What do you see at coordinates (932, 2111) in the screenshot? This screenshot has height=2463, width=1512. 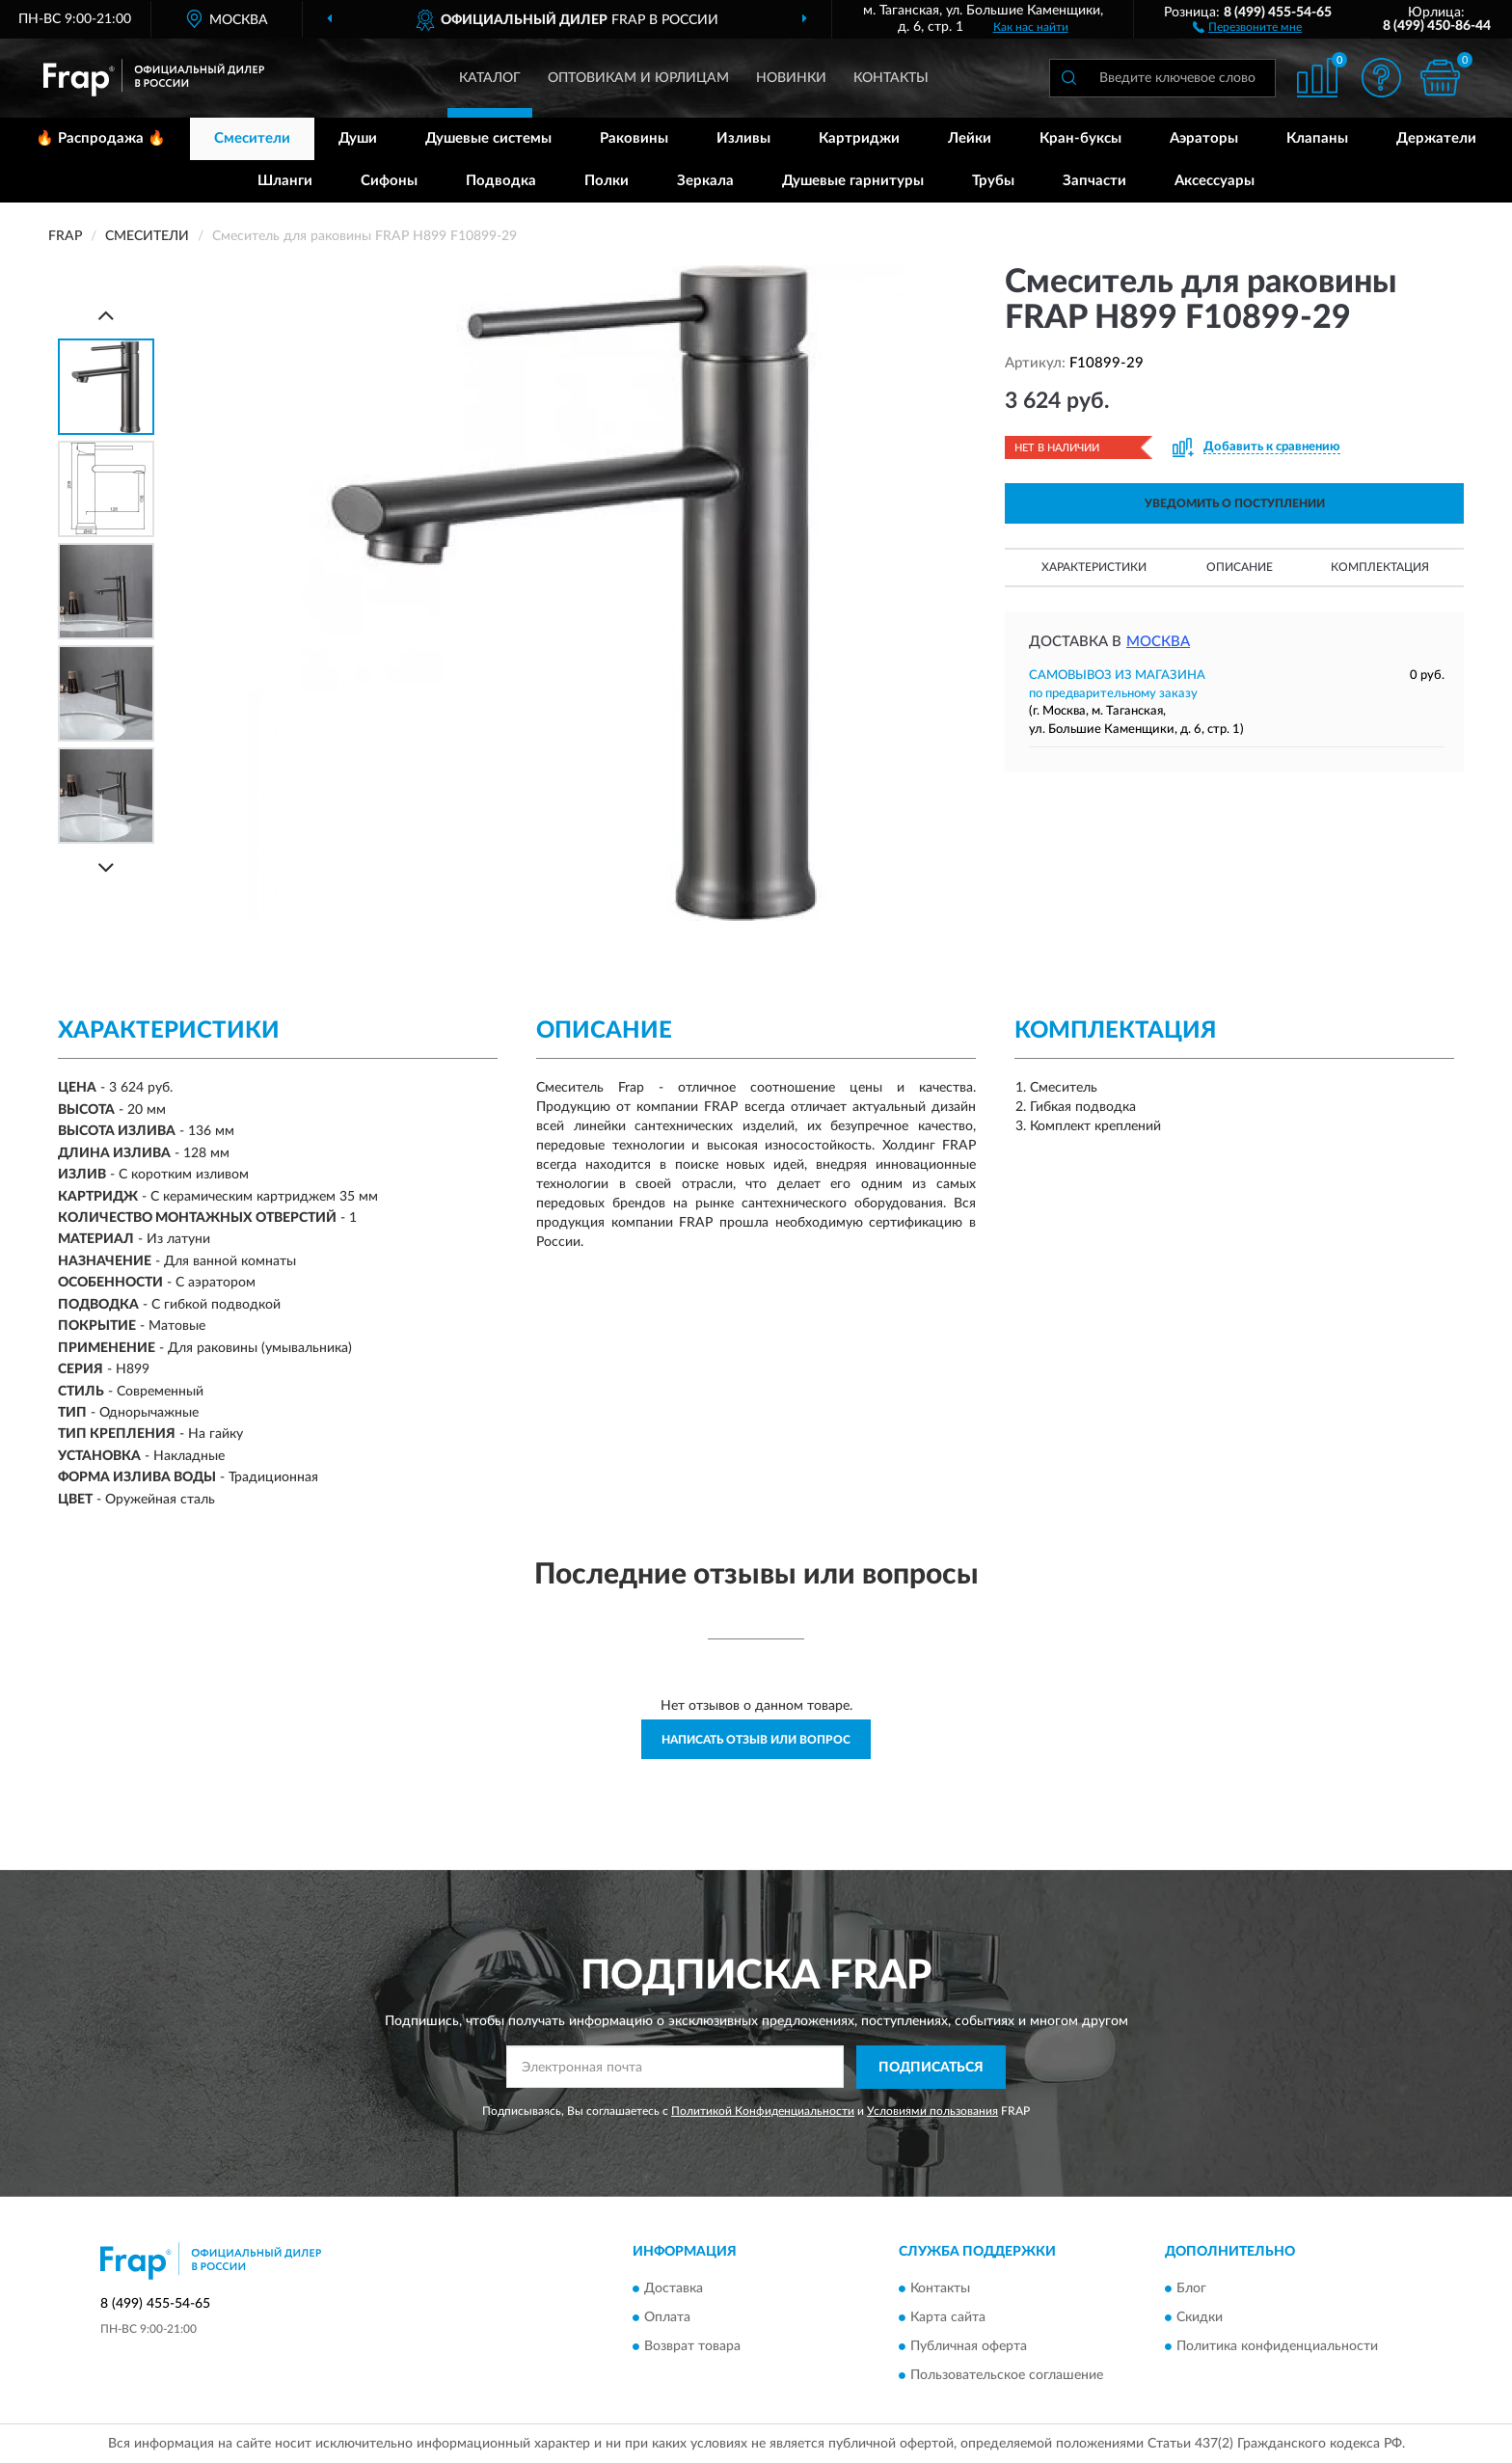 I see `Условиями пользования` at bounding box center [932, 2111].